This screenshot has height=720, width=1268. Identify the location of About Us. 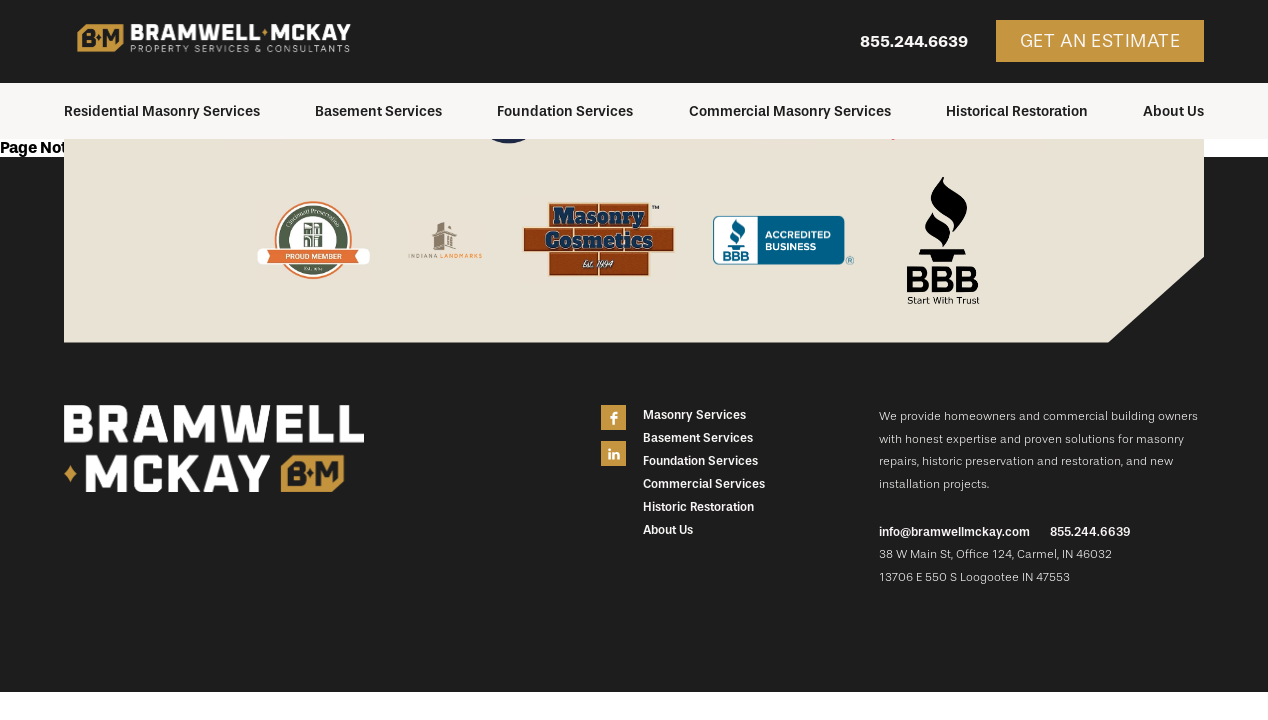
(1173, 111).